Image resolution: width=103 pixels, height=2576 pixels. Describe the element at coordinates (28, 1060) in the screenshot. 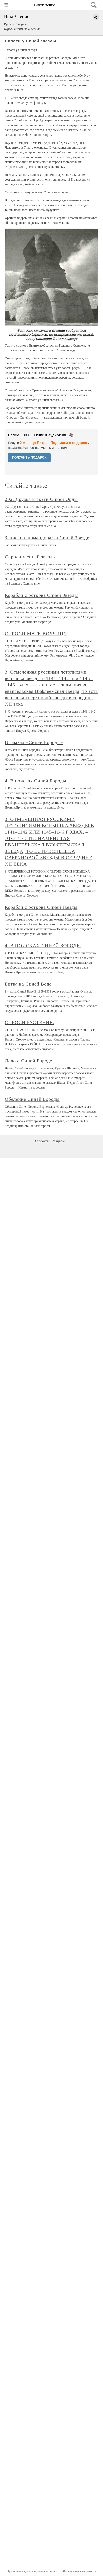

I see `Дело о Синей Бороде` at that location.